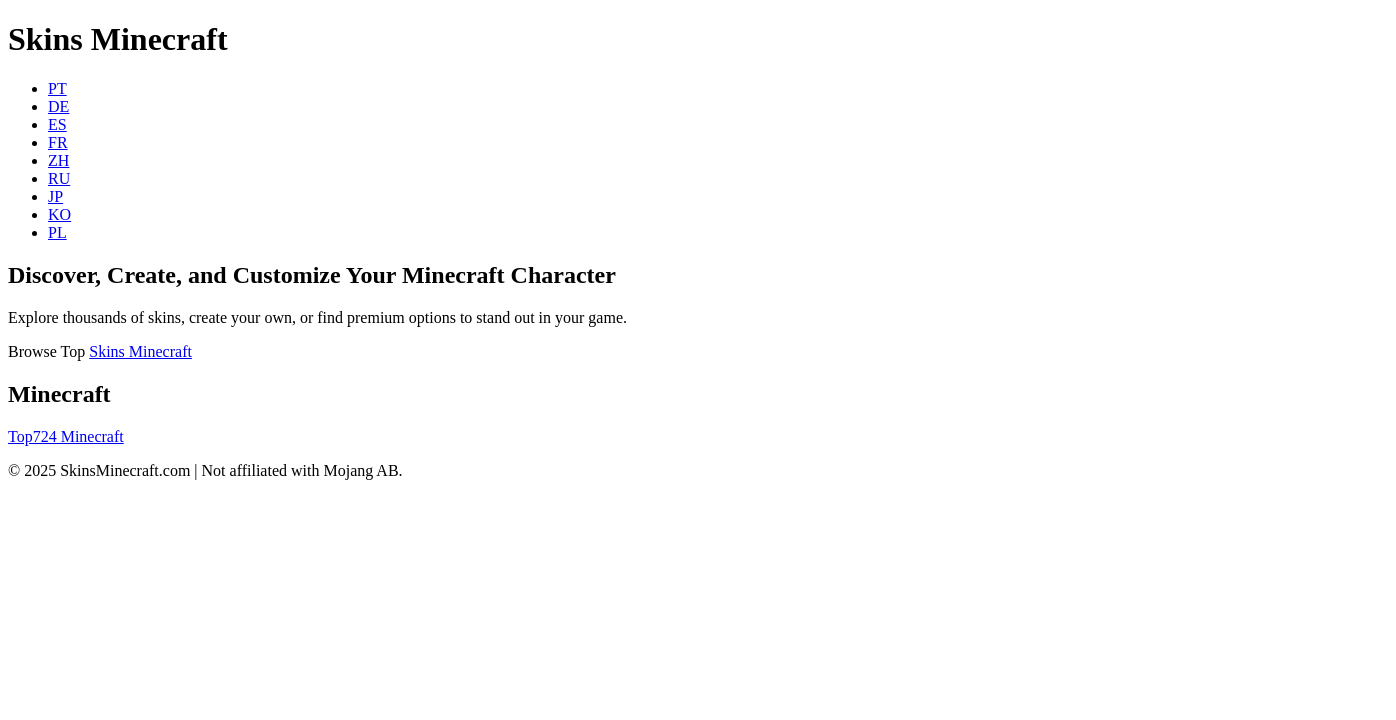  Describe the element at coordinates (66, 436) in the screenshot. I see `Top724 Minecraft` at that location.